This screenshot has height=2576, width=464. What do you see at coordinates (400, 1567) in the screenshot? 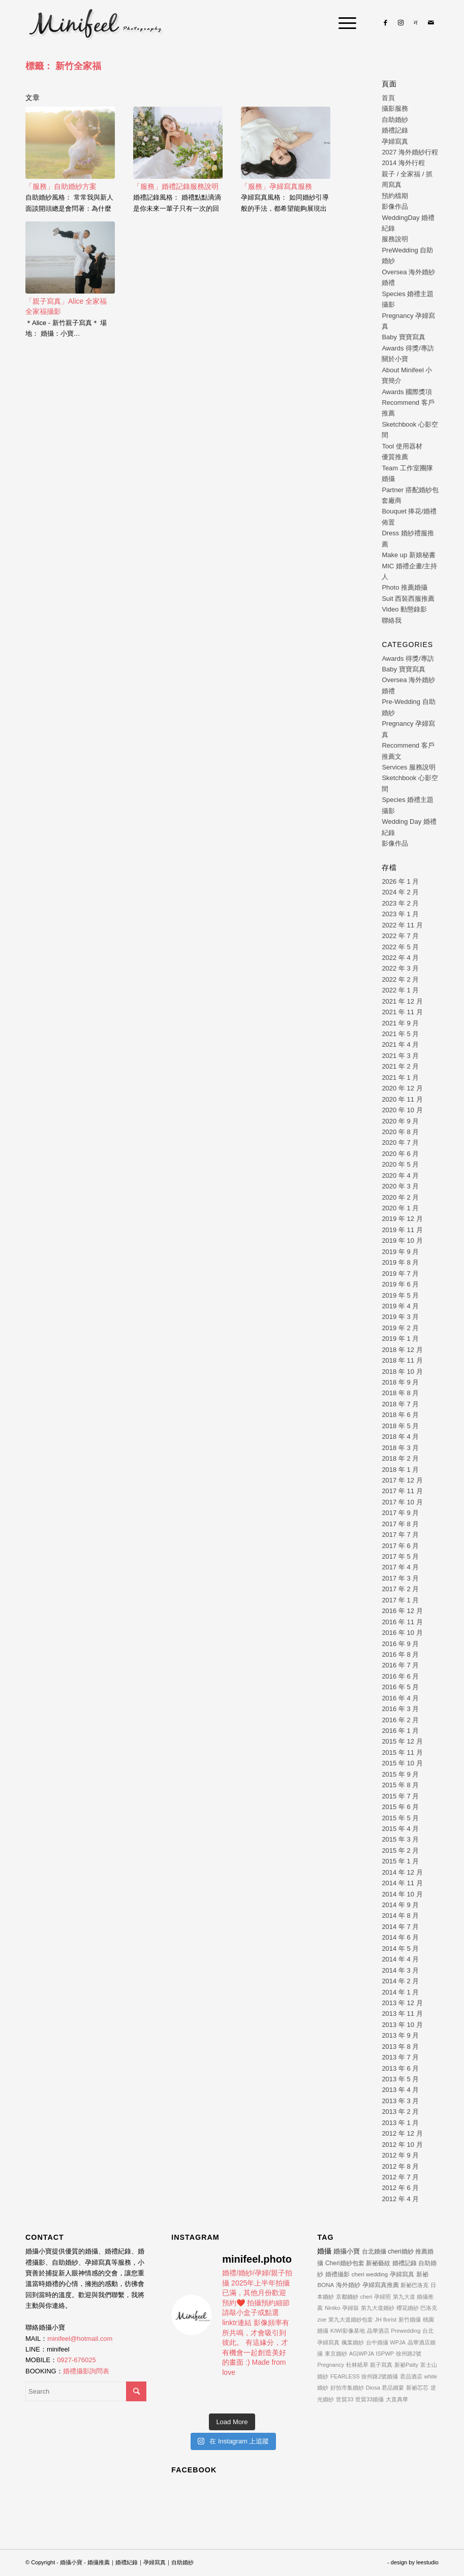
I see `2017 年 4 月` at bounding box center [400, 1567].